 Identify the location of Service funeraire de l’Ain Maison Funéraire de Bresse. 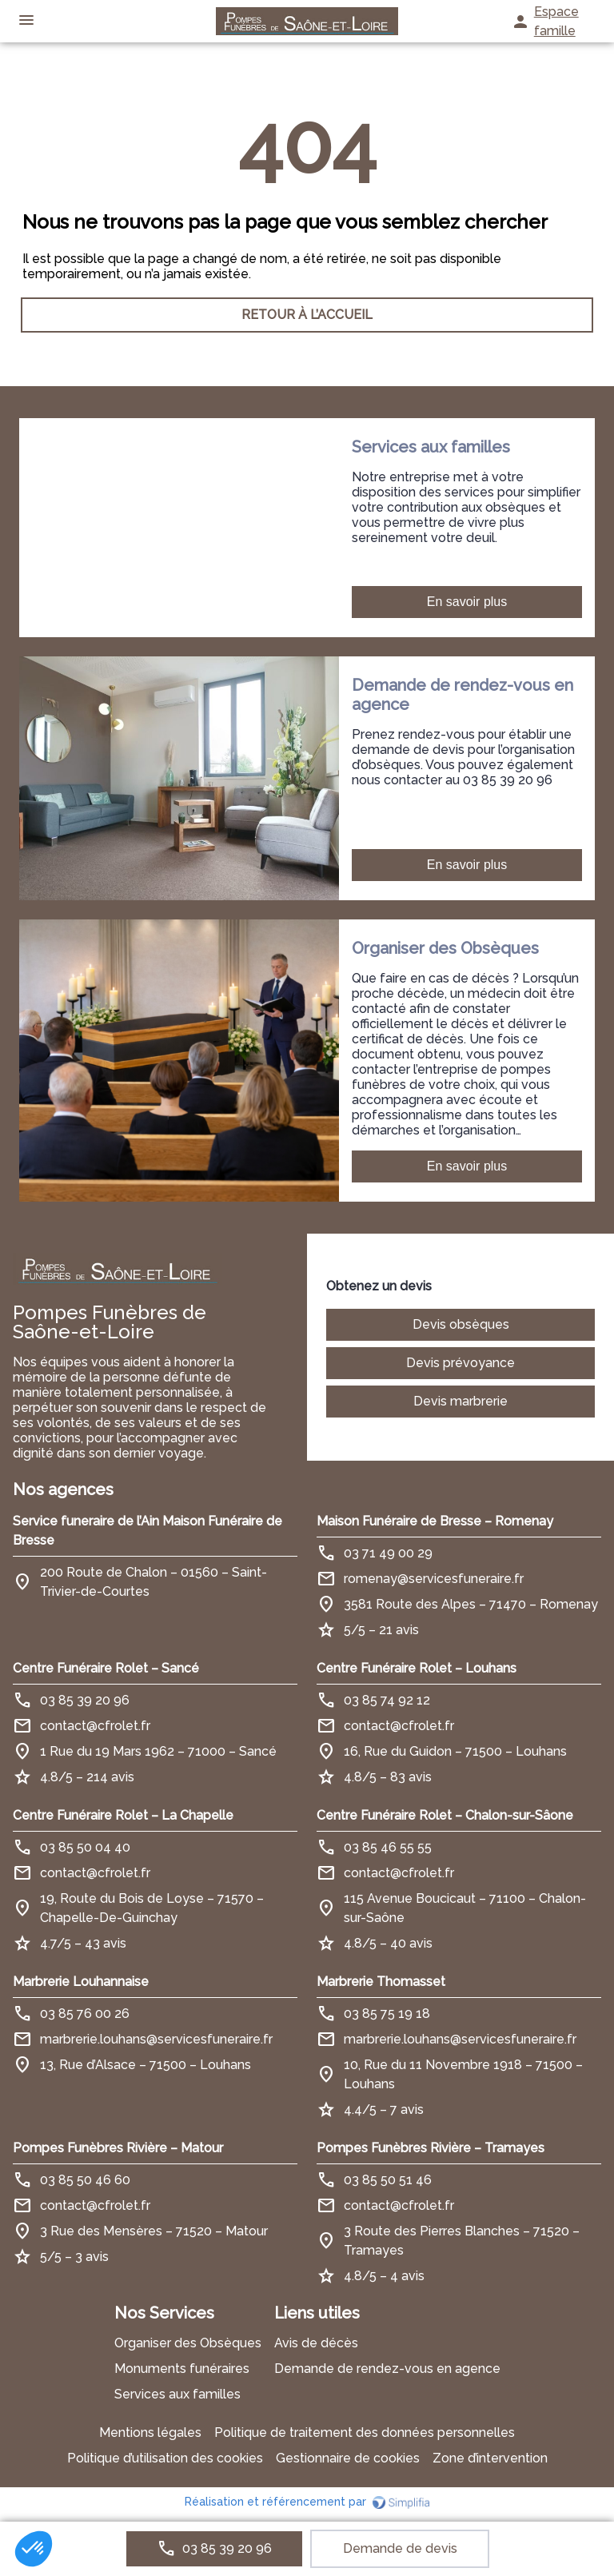
(147, 1530).